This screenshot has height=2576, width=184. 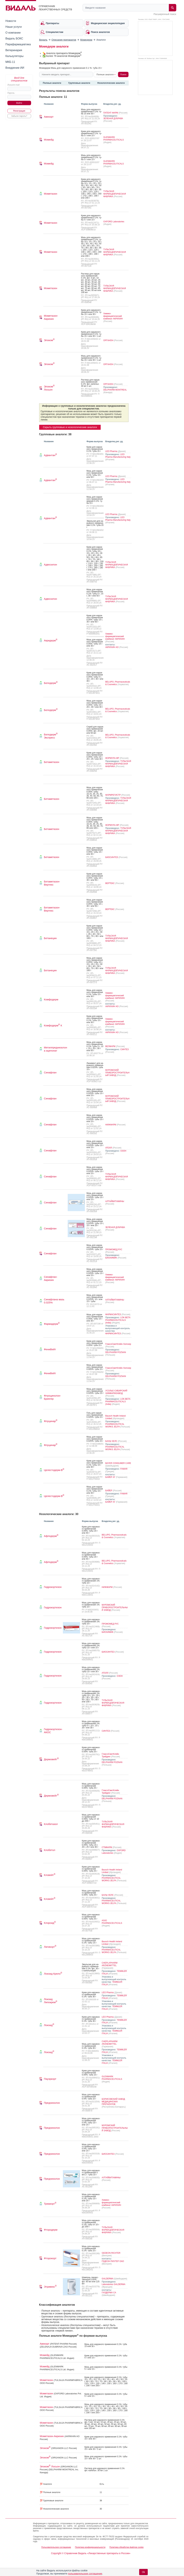 I want to click on Laboratoires GALDERMA, so click(x=113, y=2284).